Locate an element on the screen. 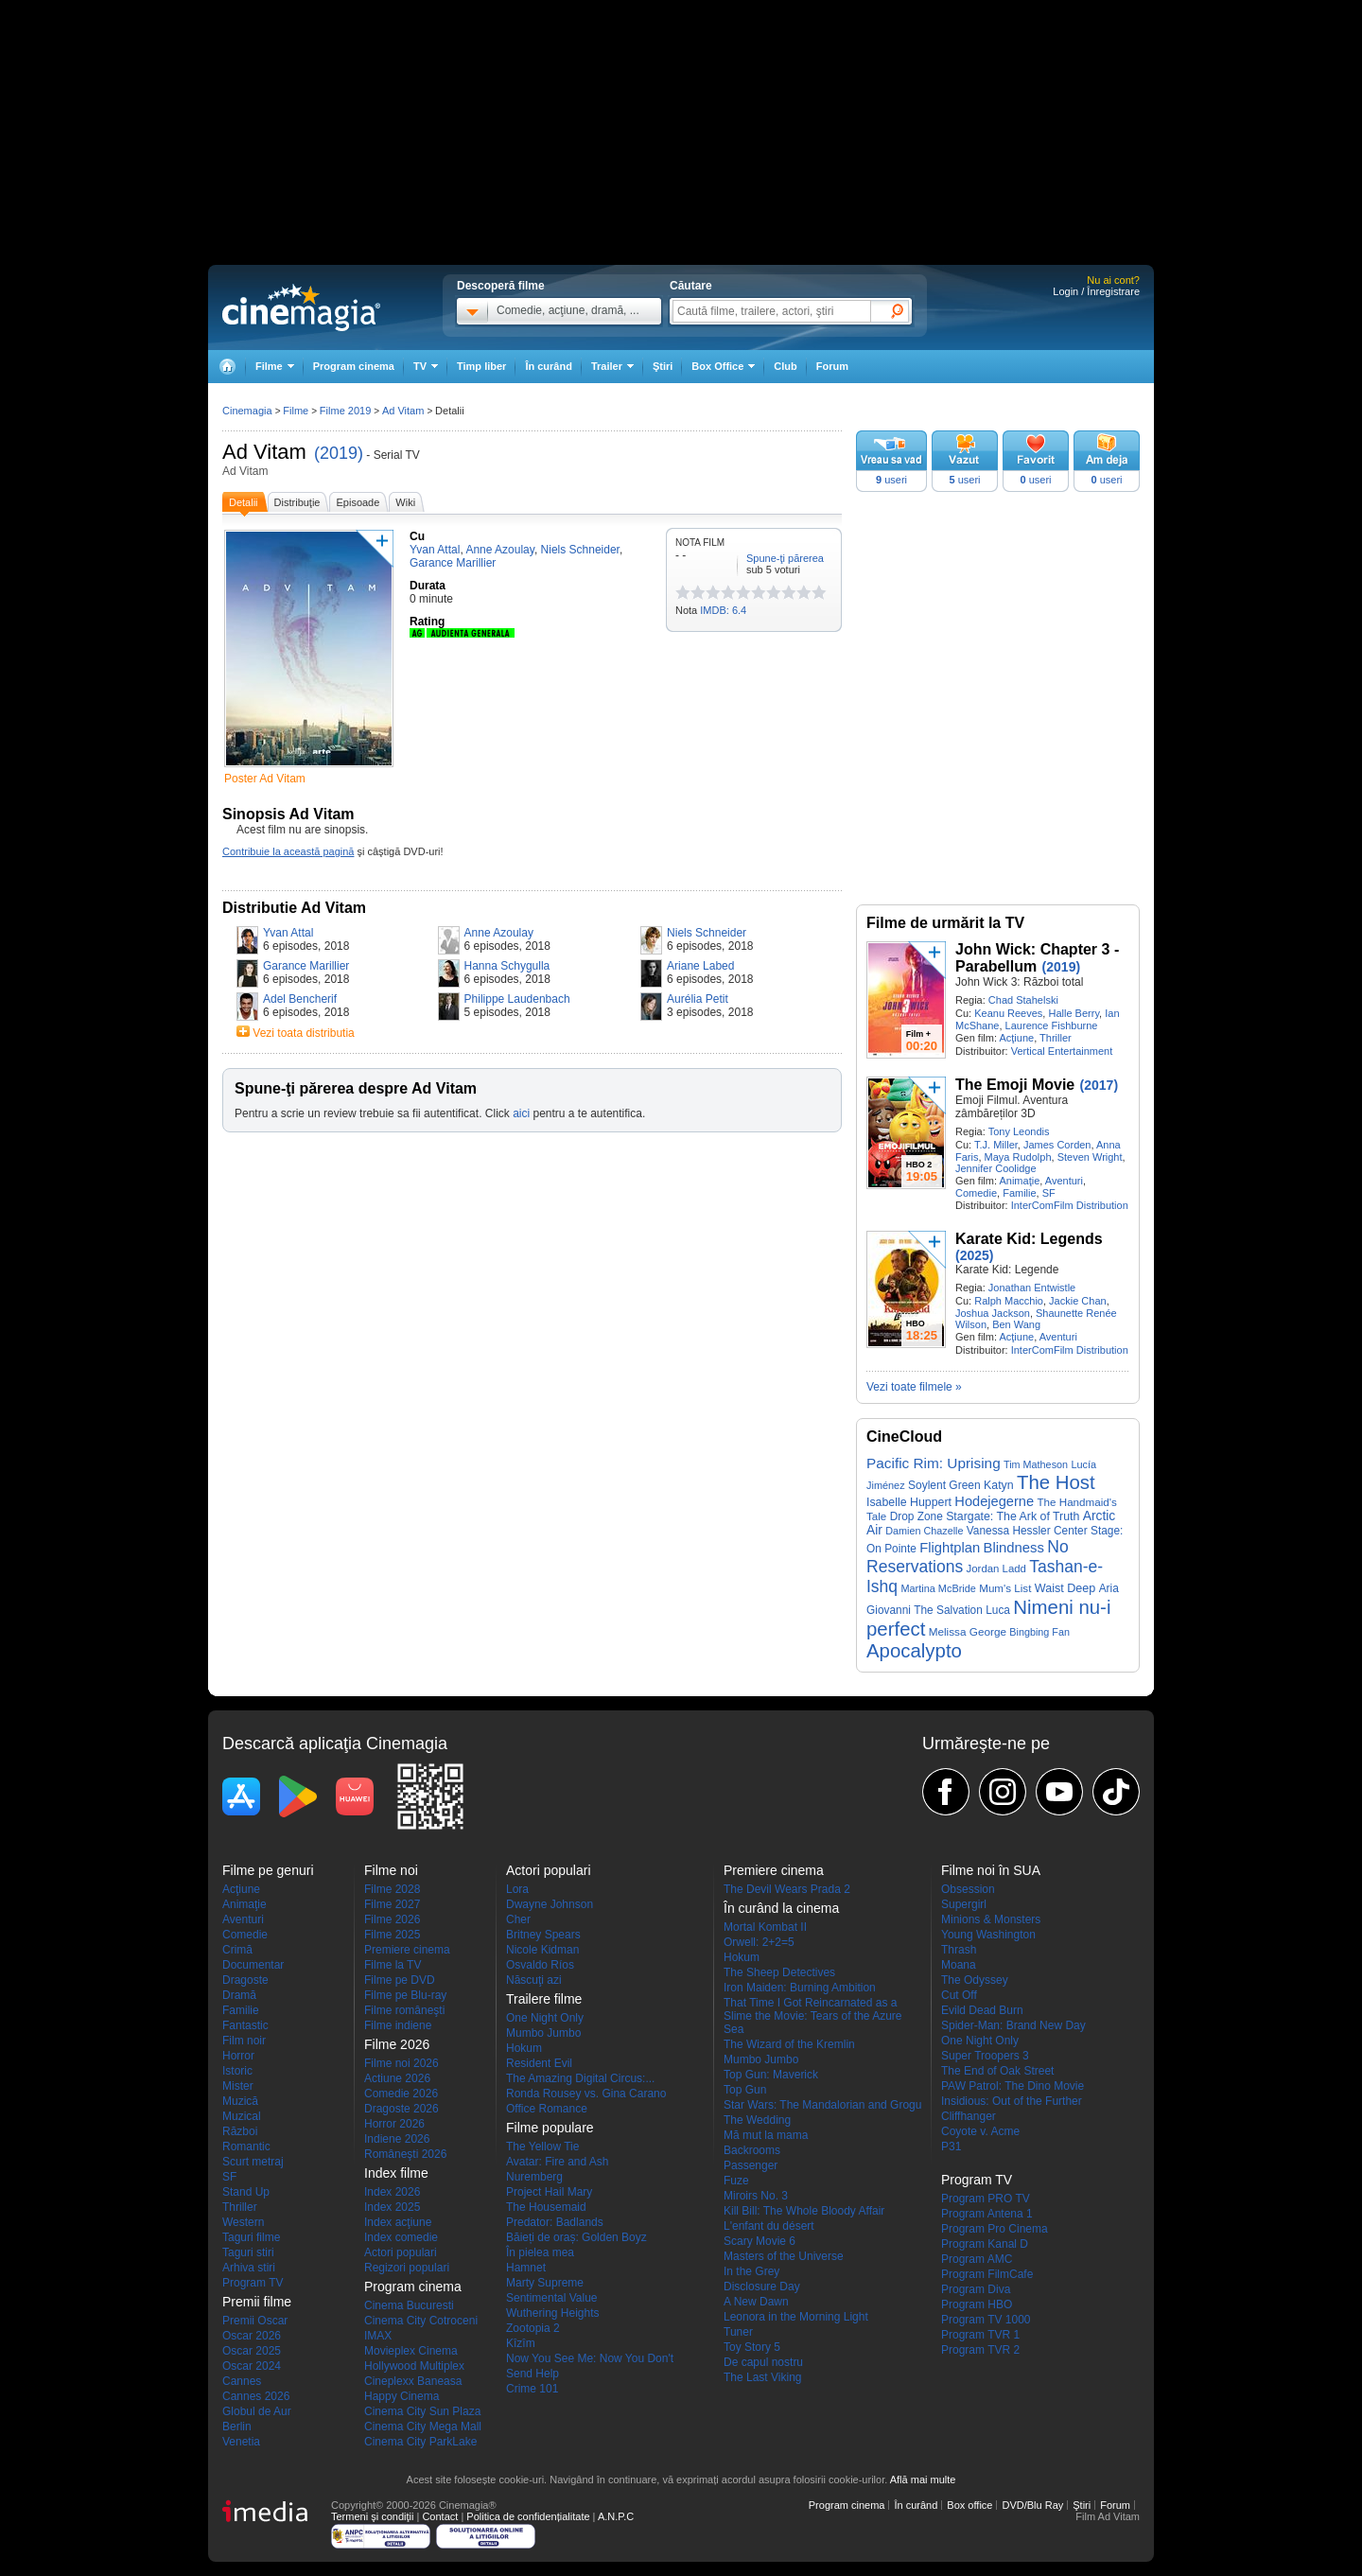  Vezi toate filmele » is located at coordinates (914, 1386).